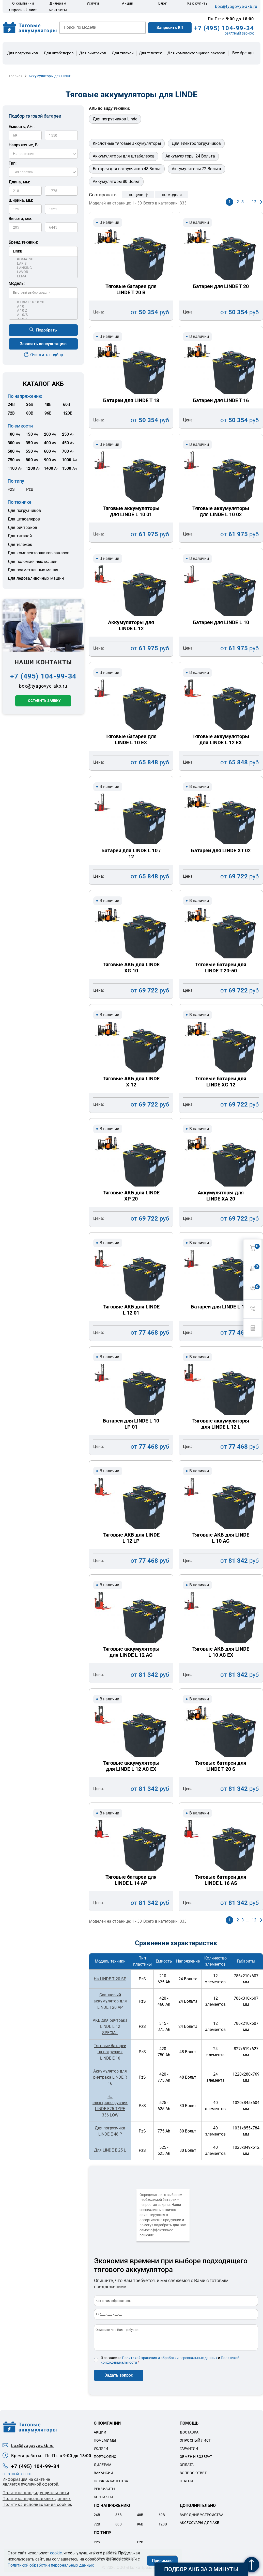 The image size is (263, 2576). I want to click on 8 FBMT 16-18-20, so click(43, 302).